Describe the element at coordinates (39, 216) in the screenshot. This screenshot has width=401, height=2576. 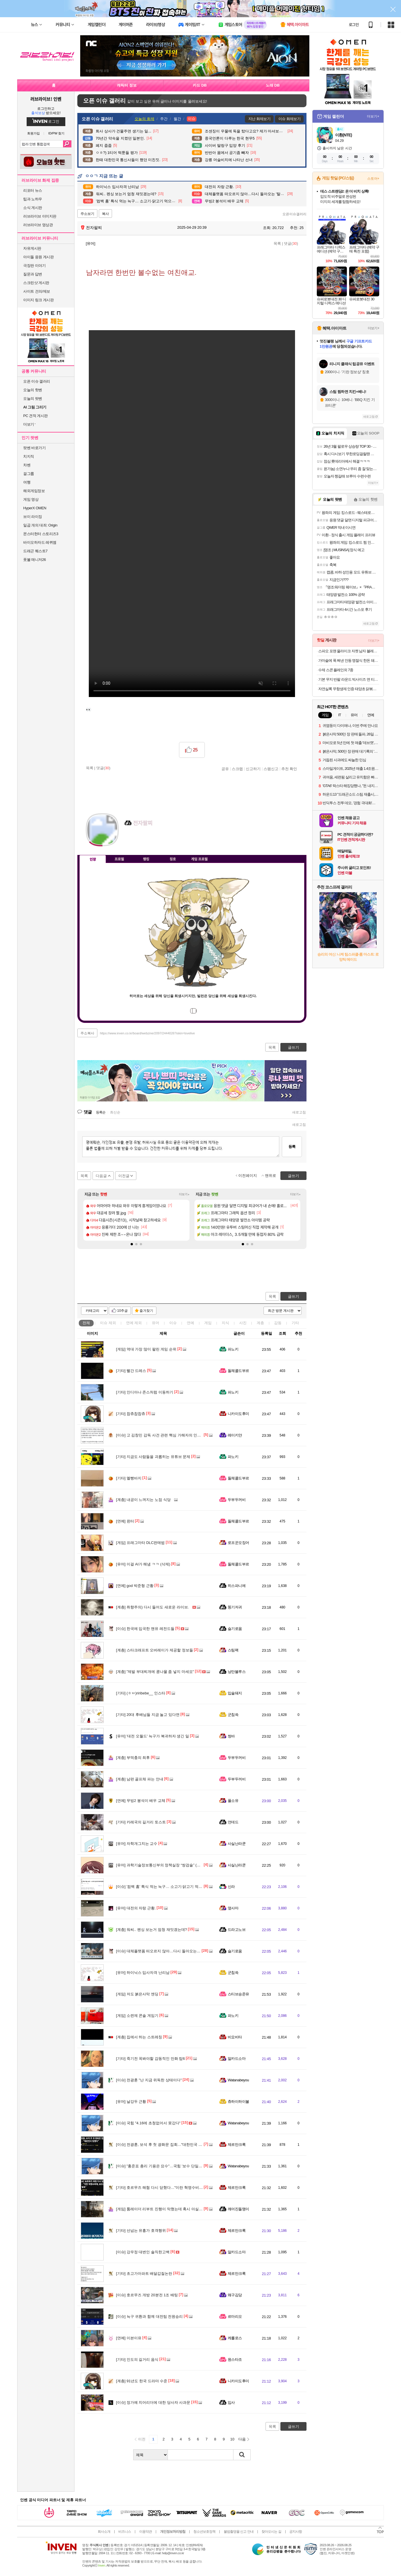
I see `러브라이브 이미지판` at that location.